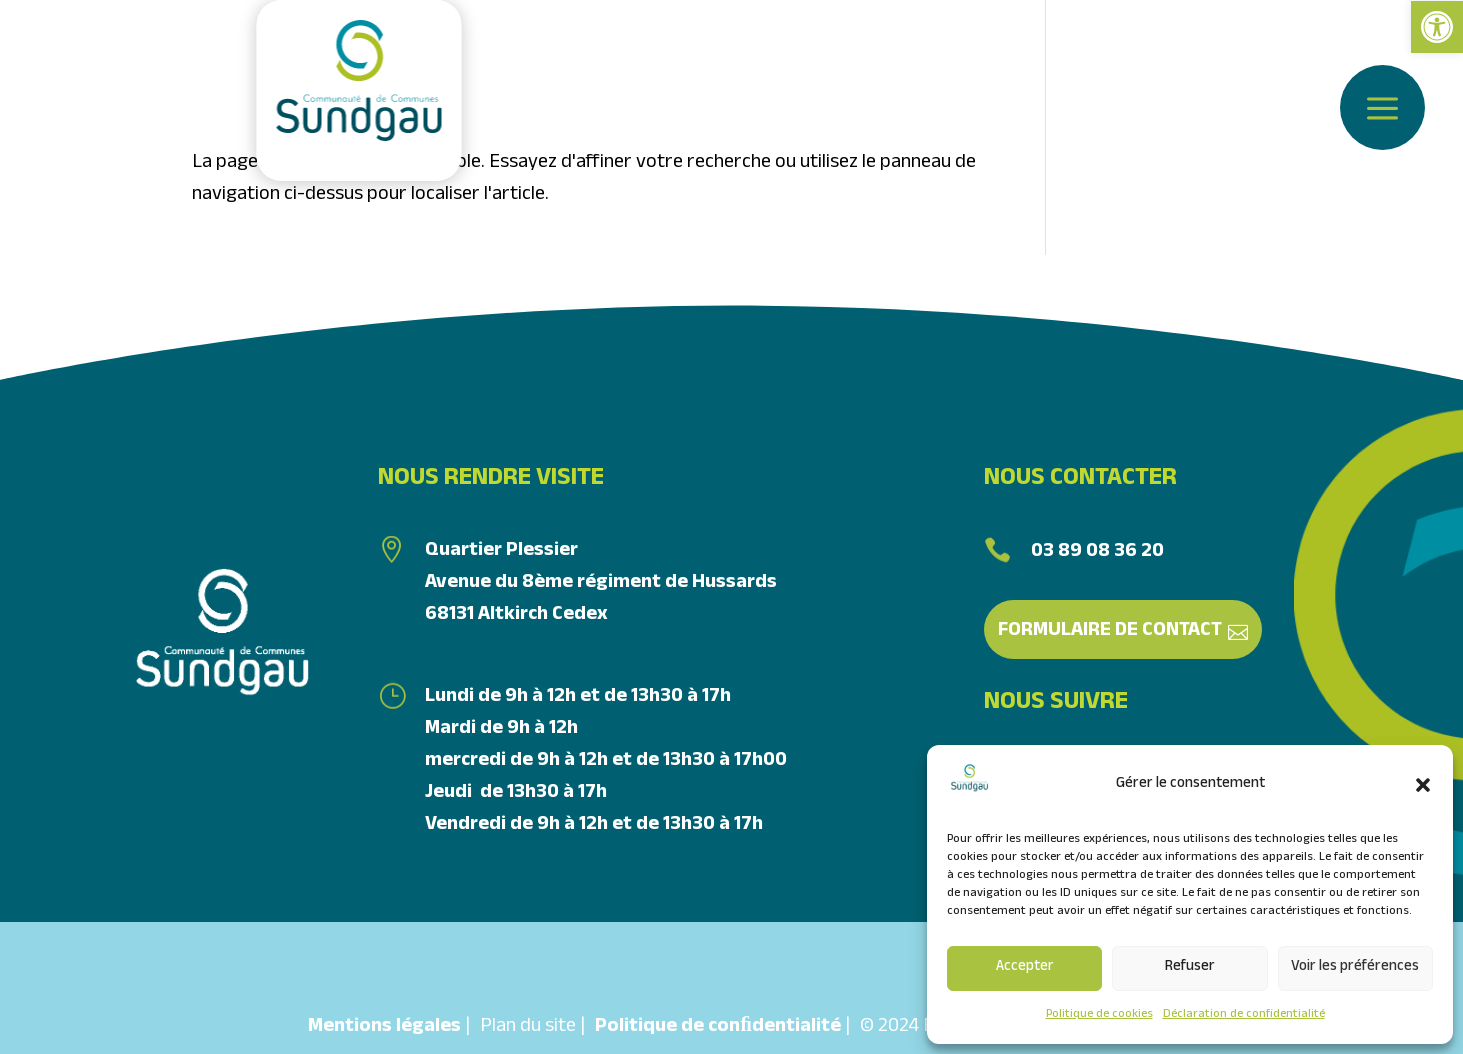 This screenshot has width=1463, height=1054. Describe the element at coordinates (1099, 1015) in the screenshot. I see `Politique de cookies [link]` at that location.